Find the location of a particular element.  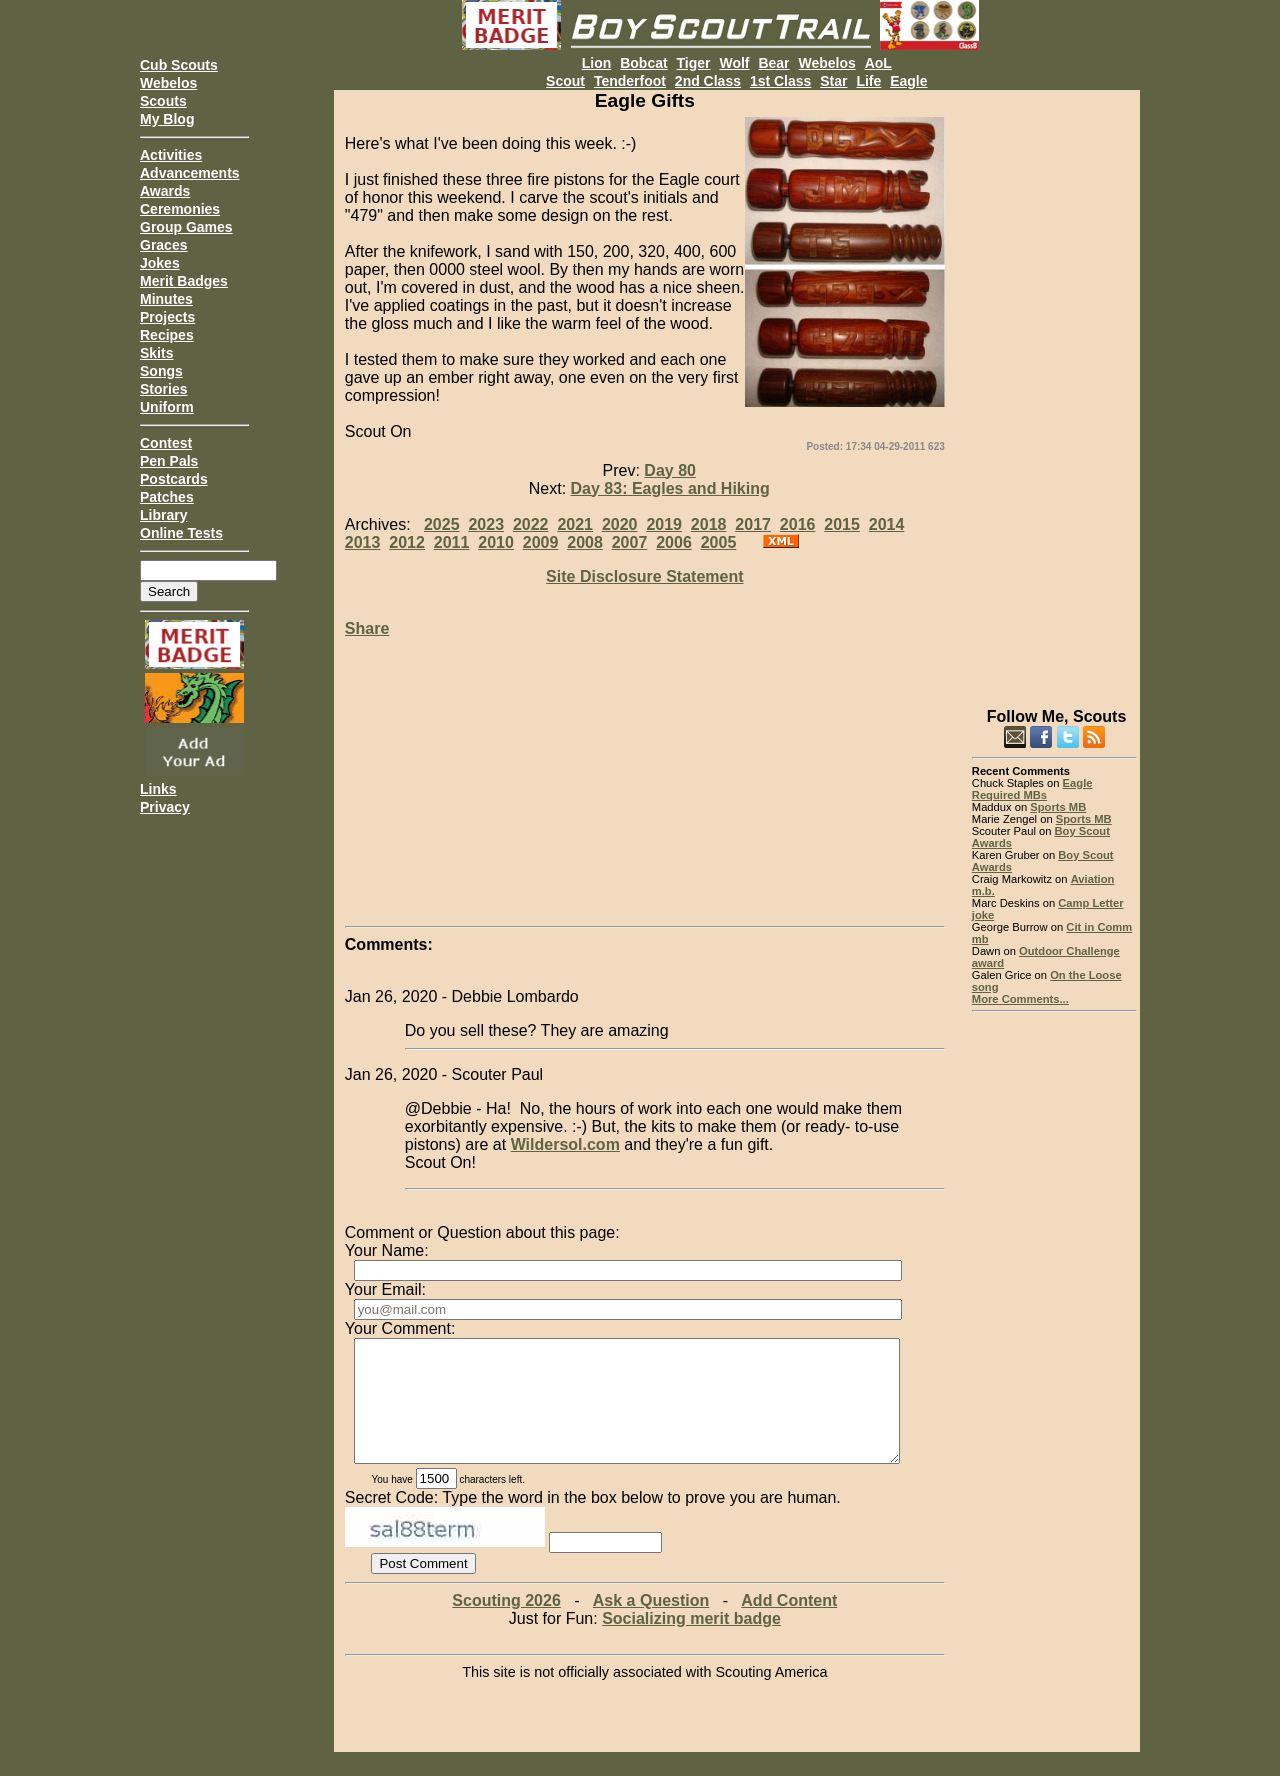

Star is located at coordinates (833, 81).